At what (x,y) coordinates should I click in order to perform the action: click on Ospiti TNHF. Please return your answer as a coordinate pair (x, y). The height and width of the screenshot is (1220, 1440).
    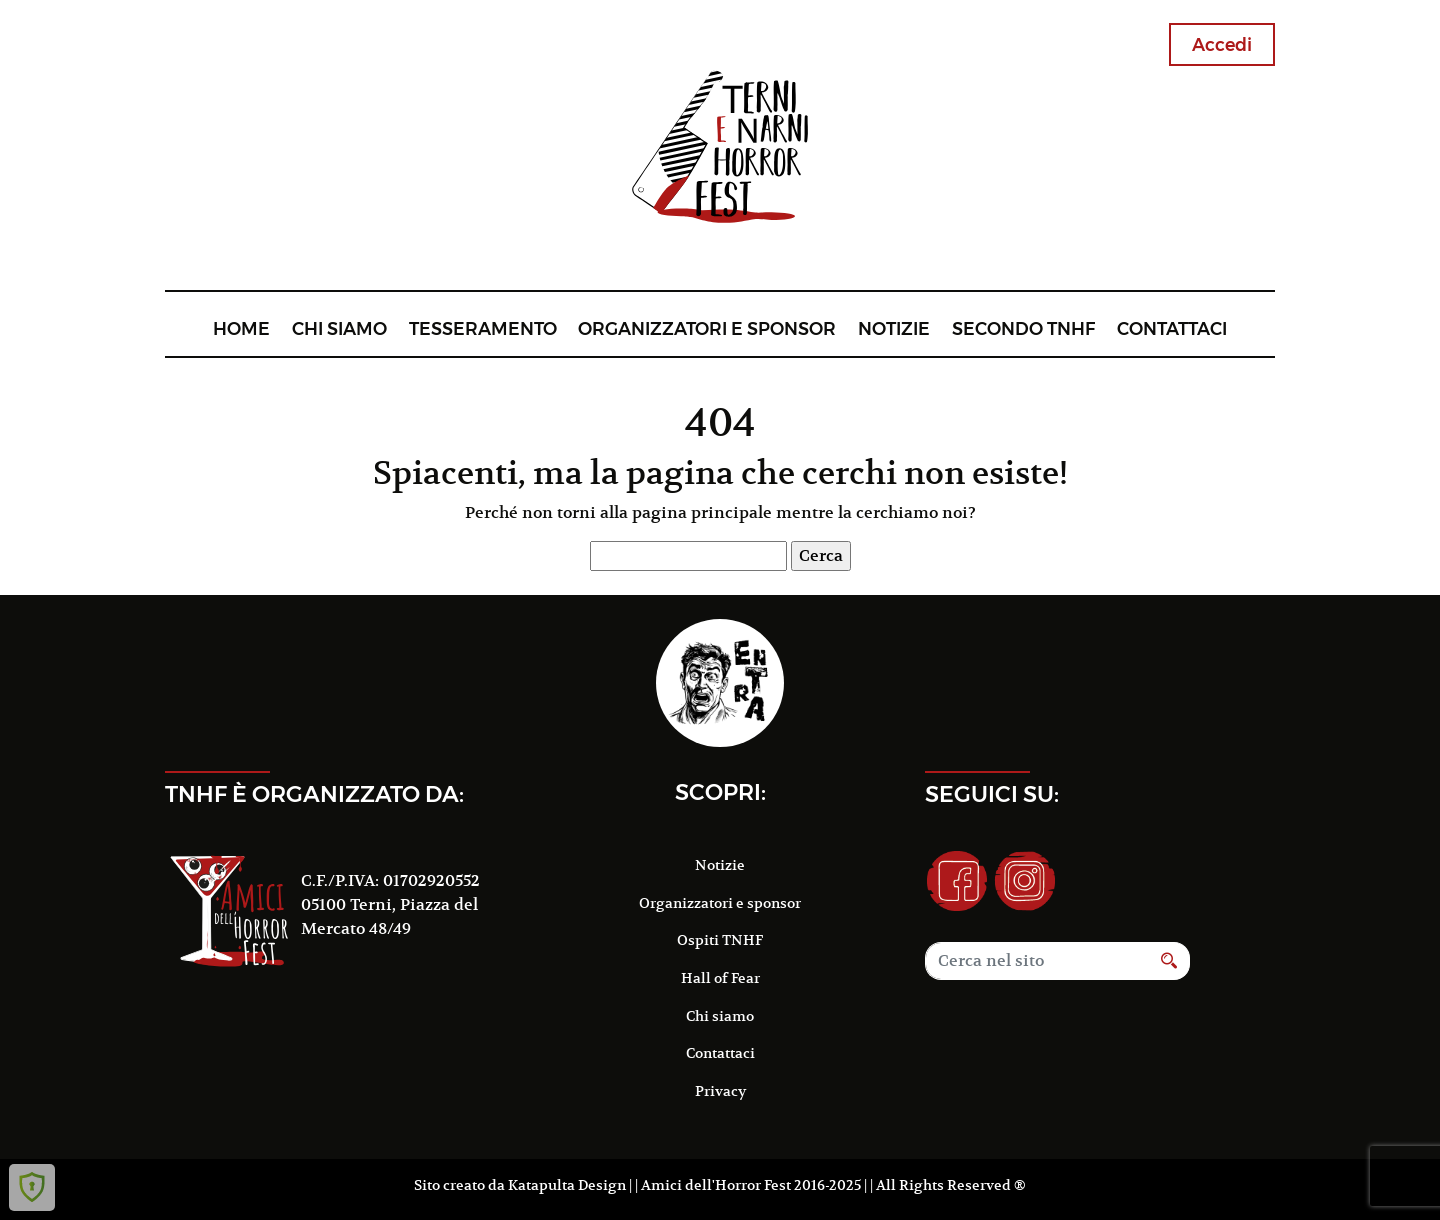
    Looking at the image, I should click on (720, 940).